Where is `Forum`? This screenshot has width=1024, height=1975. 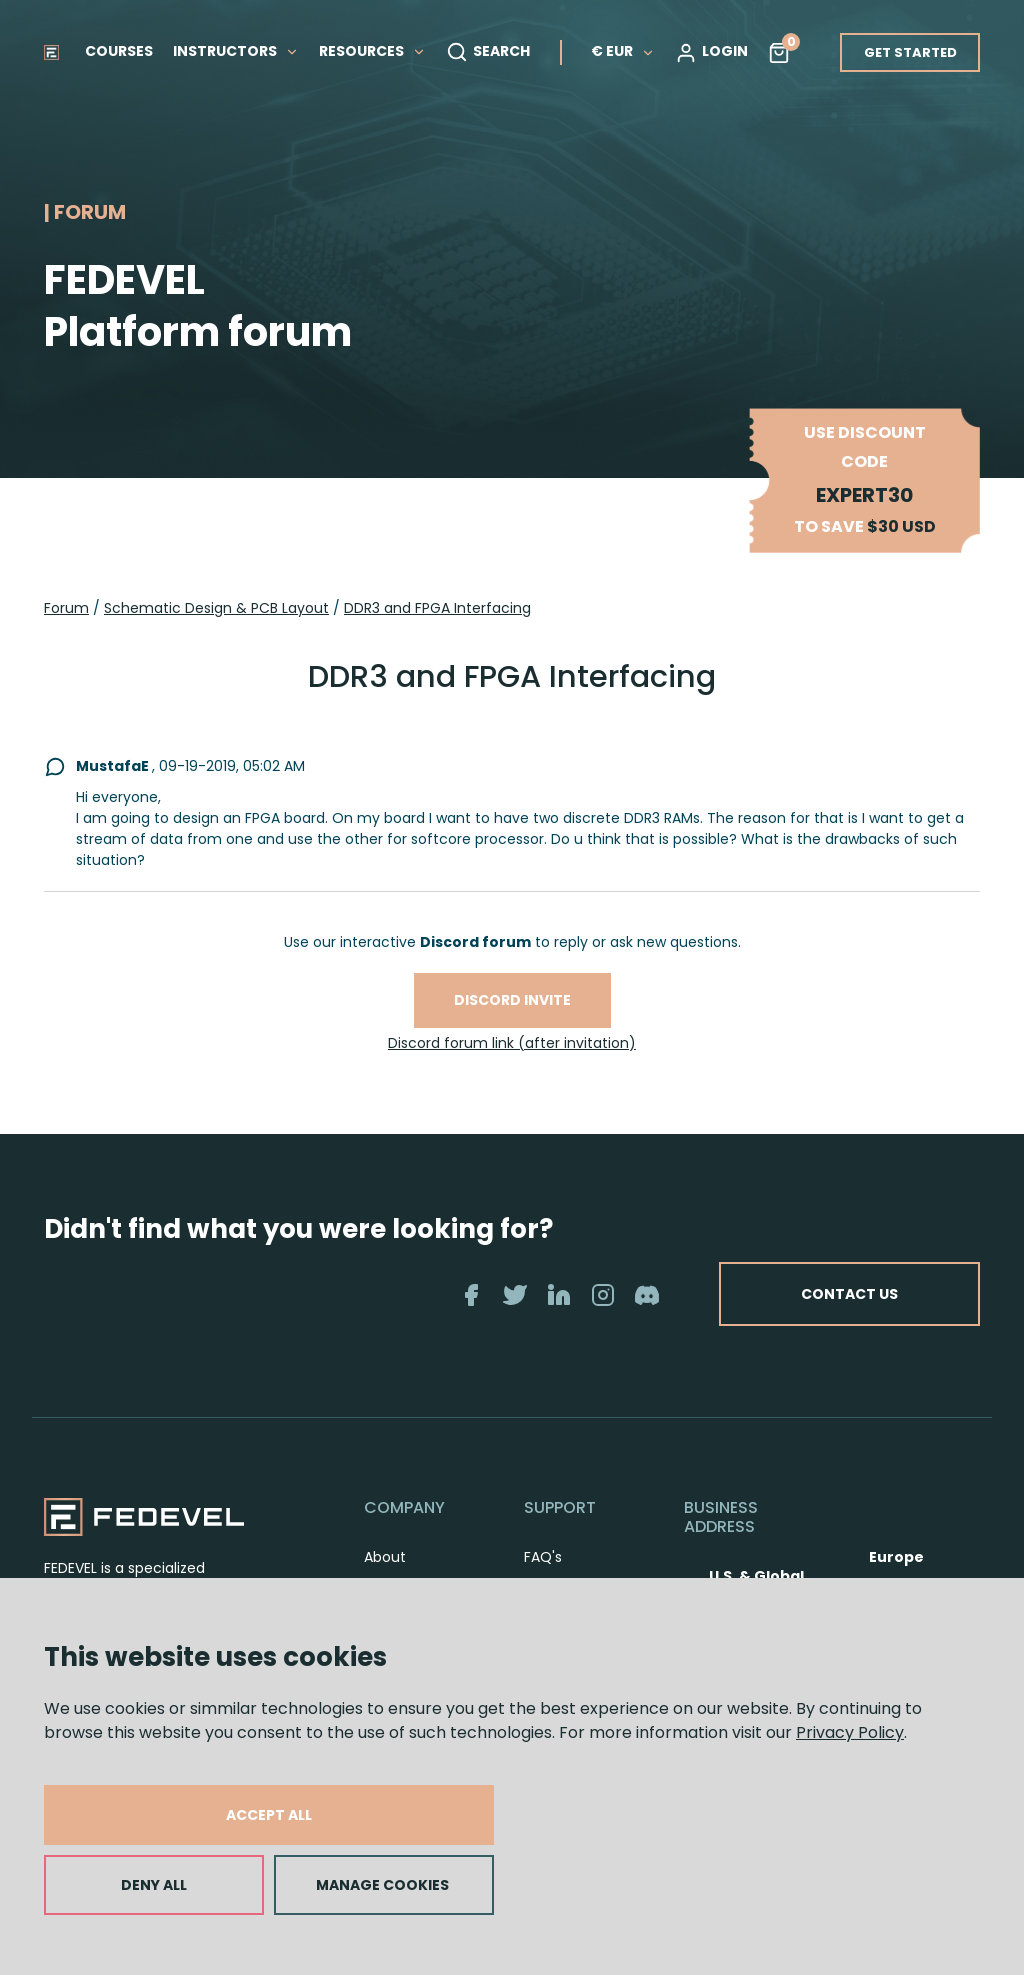
Forum is located at coordinates (66, 608).